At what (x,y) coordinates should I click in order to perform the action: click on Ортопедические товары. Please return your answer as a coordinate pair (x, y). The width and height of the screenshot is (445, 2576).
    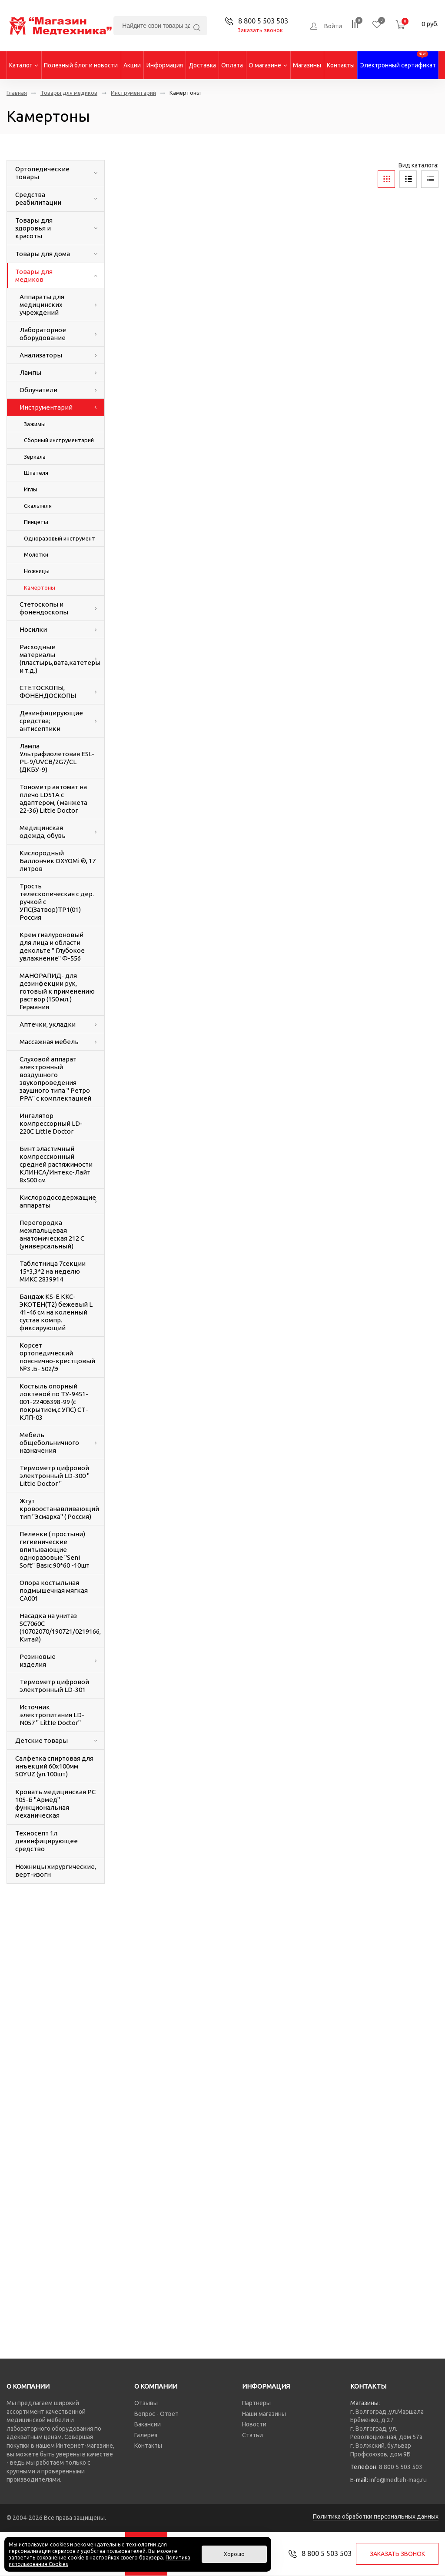
    Looking at the image, I should click on (42, 172).